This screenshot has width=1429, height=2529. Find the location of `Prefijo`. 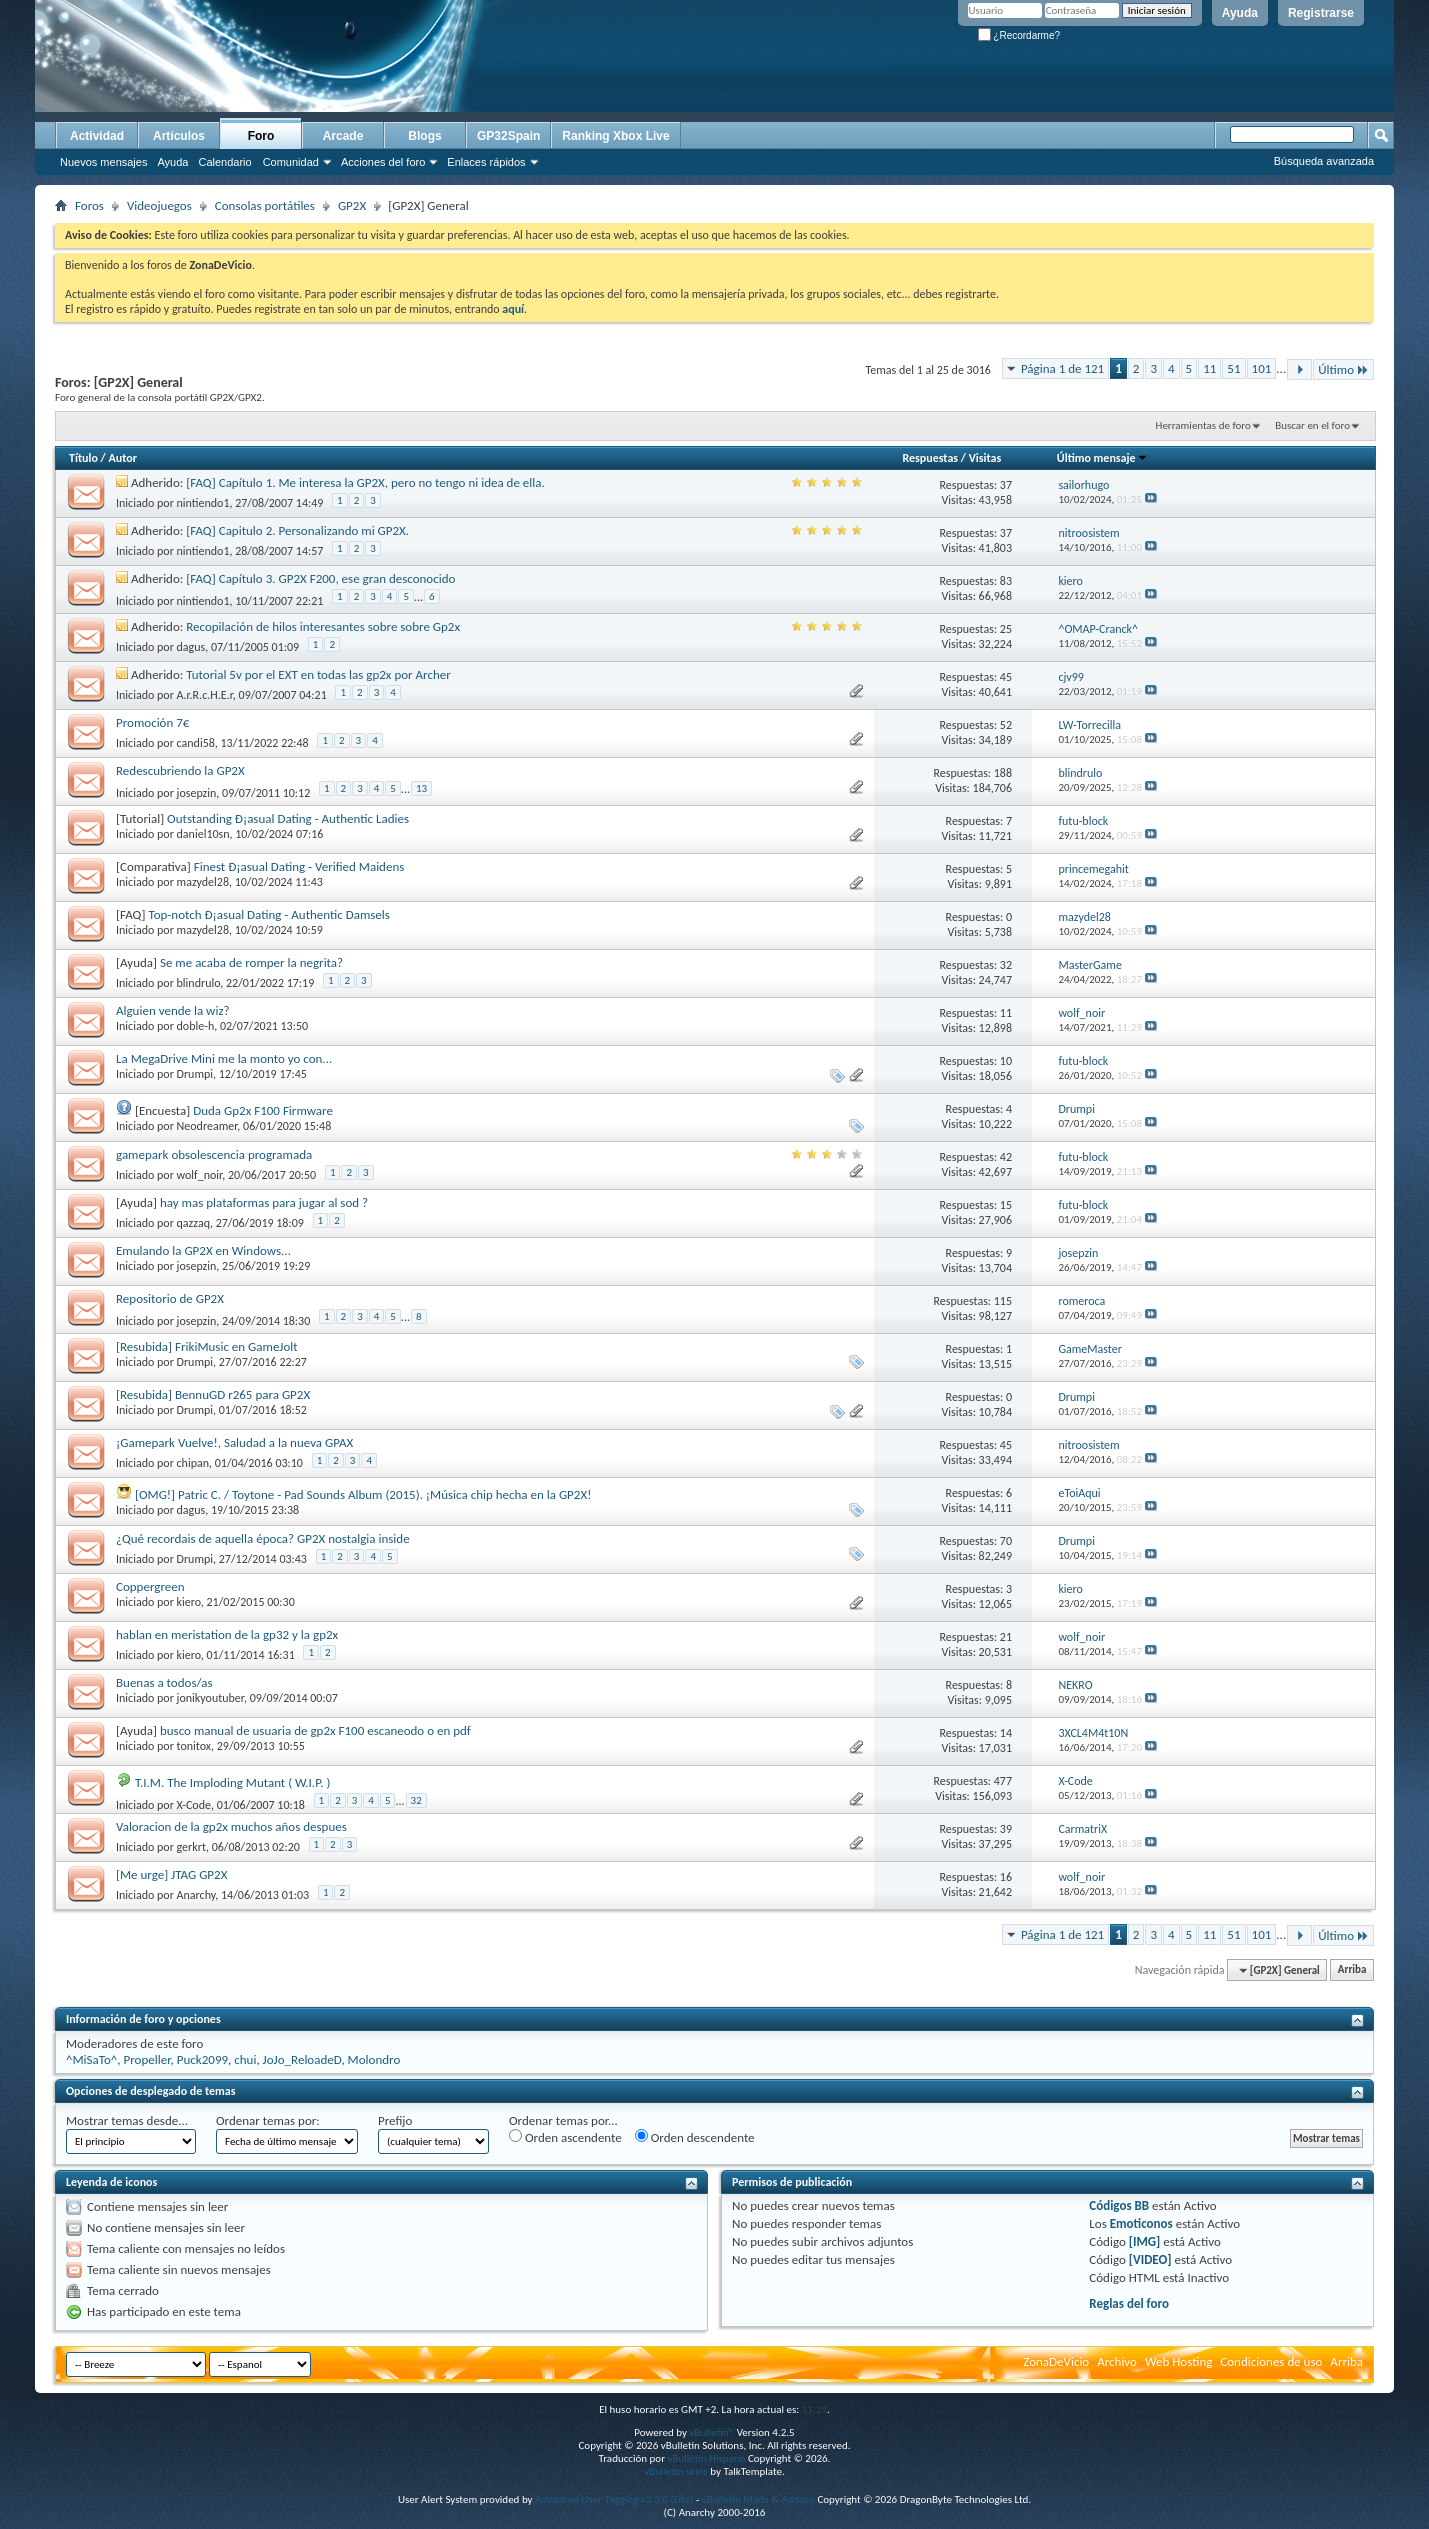

Prefijo is located at coordinates (395, 2120).